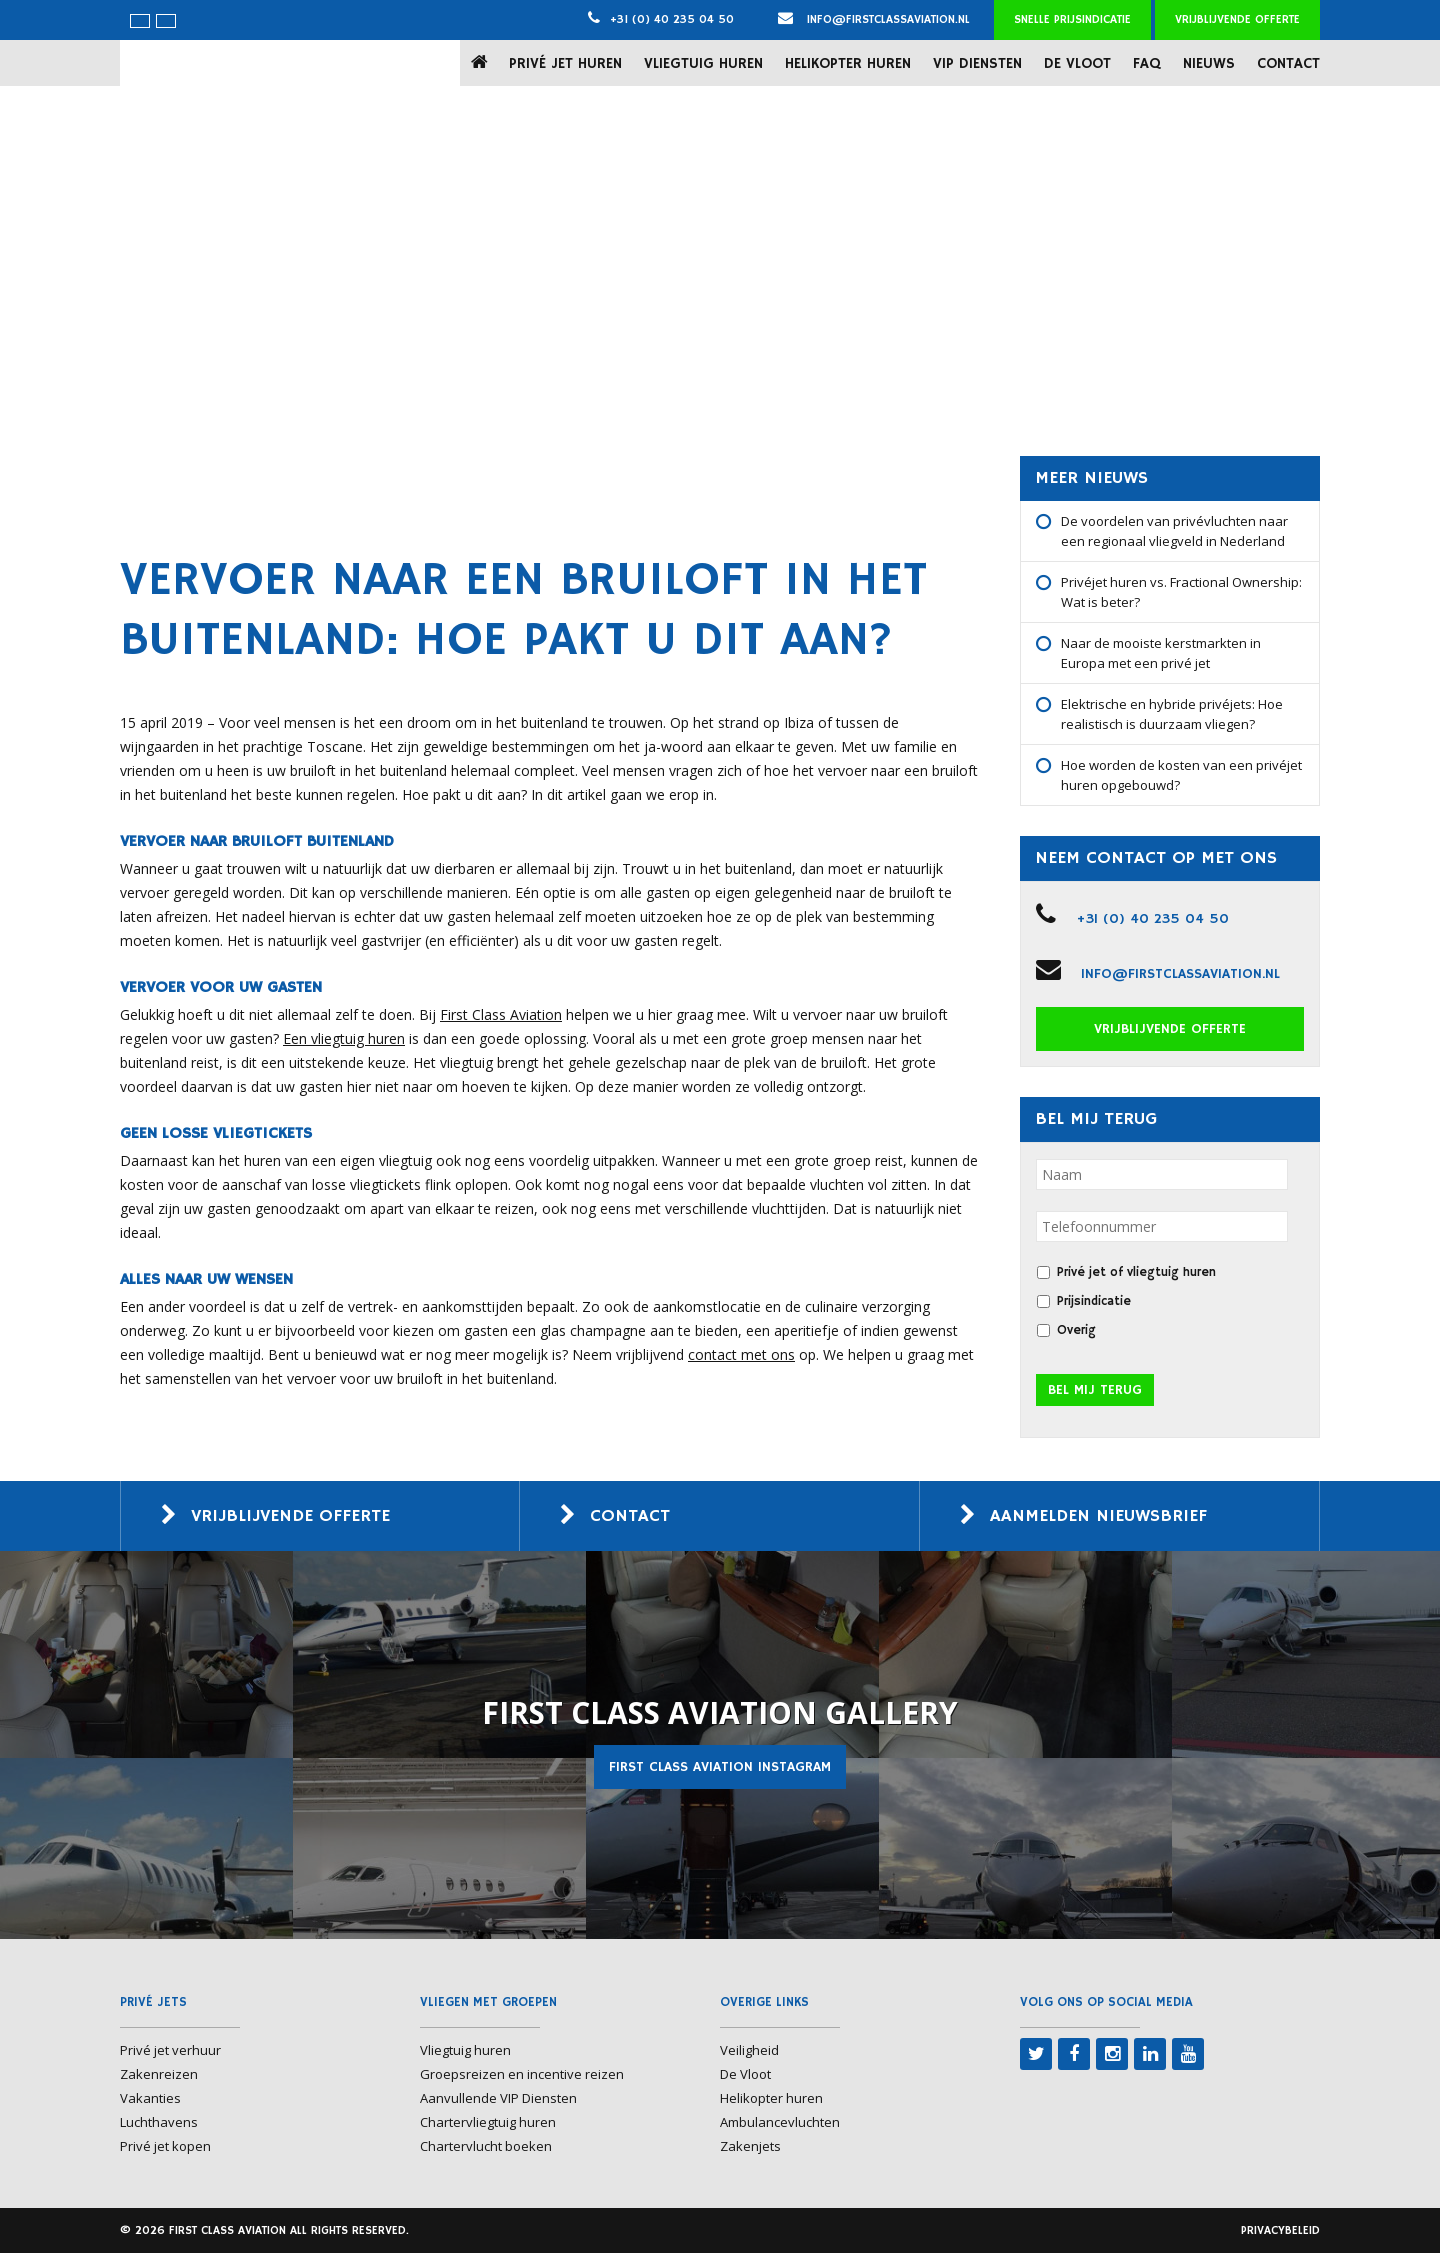 The width and height of the screenshot is (1440, 2253). I want to click on +31 (0) 40 235 04 50, so click(672, 19).